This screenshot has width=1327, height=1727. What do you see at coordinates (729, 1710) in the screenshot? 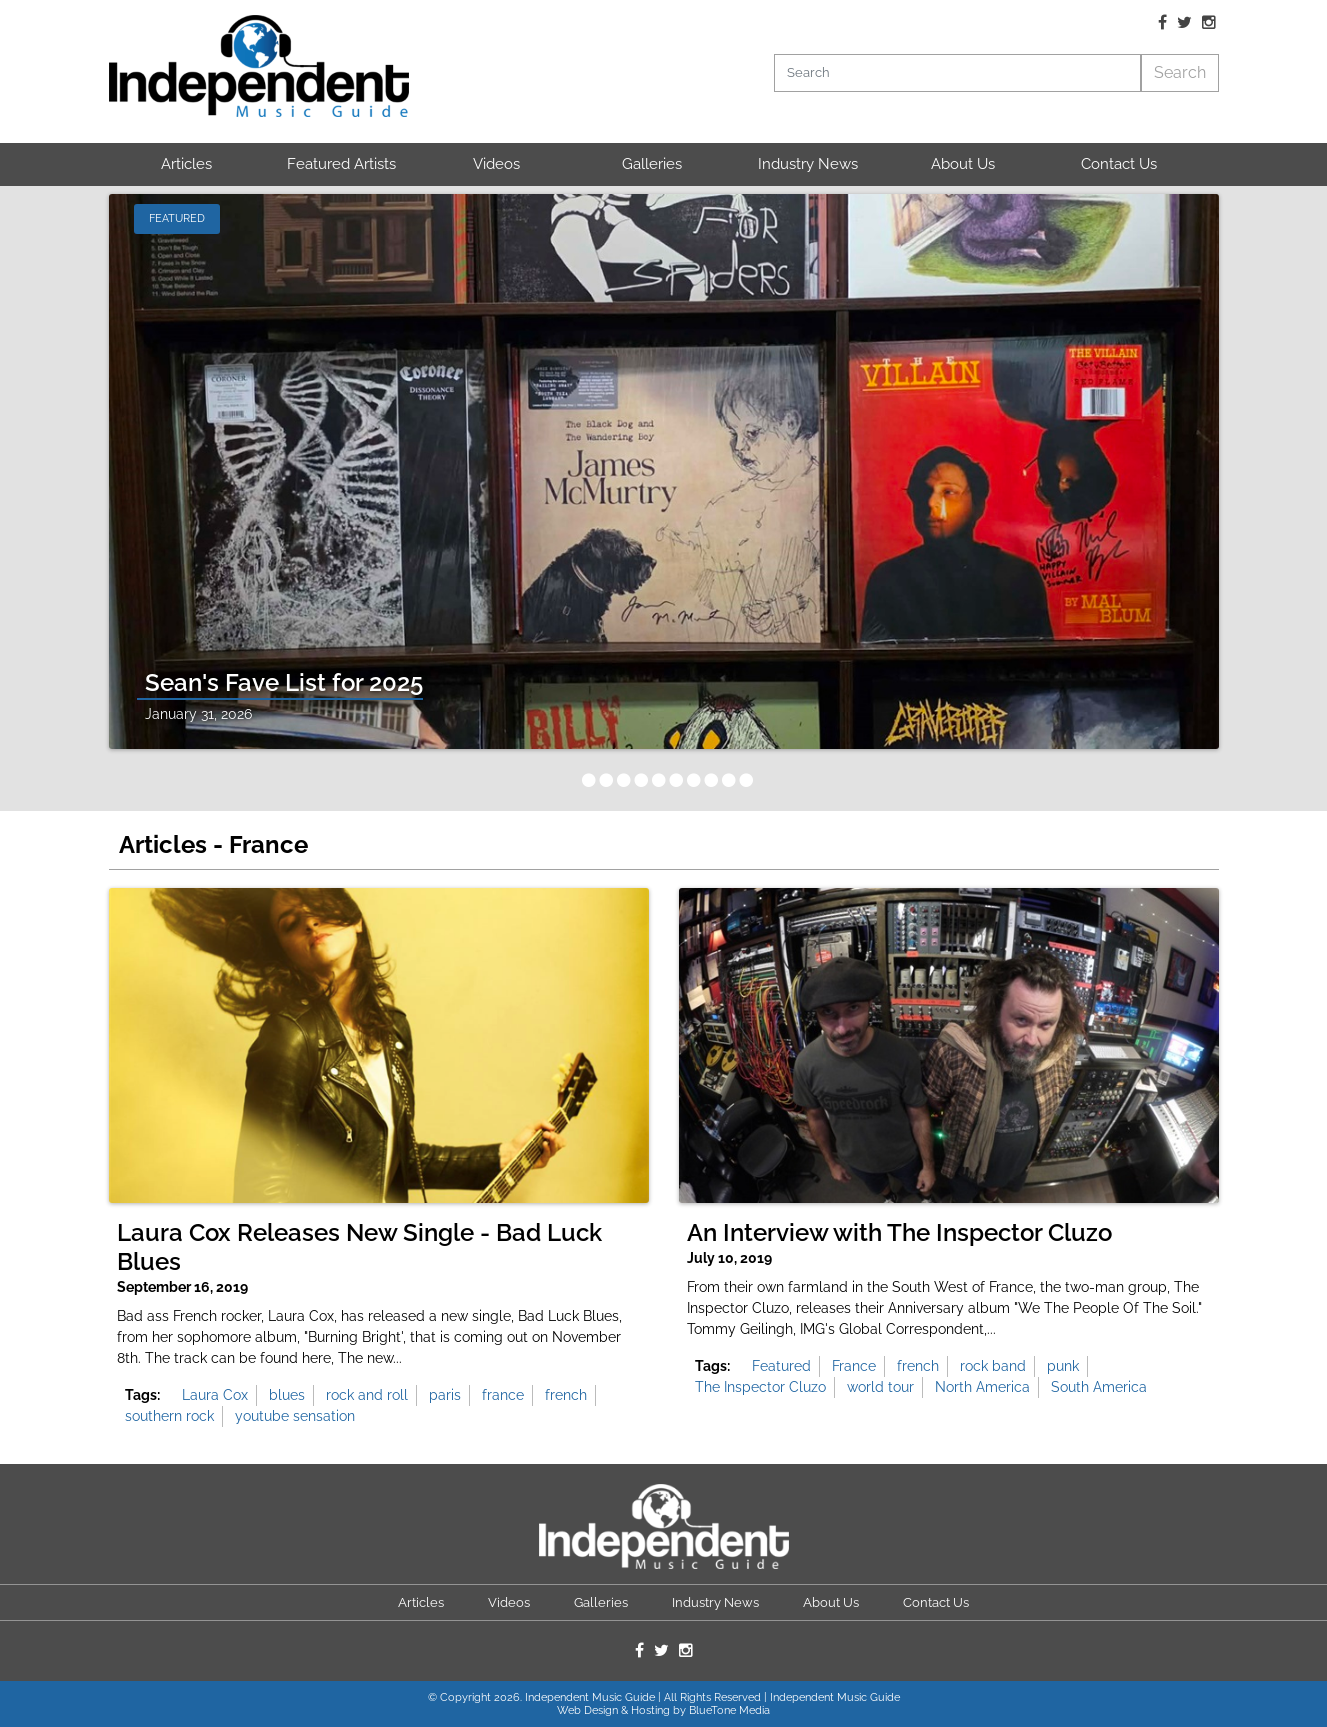
I see `BlueTone Media` at bounding box center [729, 1710].